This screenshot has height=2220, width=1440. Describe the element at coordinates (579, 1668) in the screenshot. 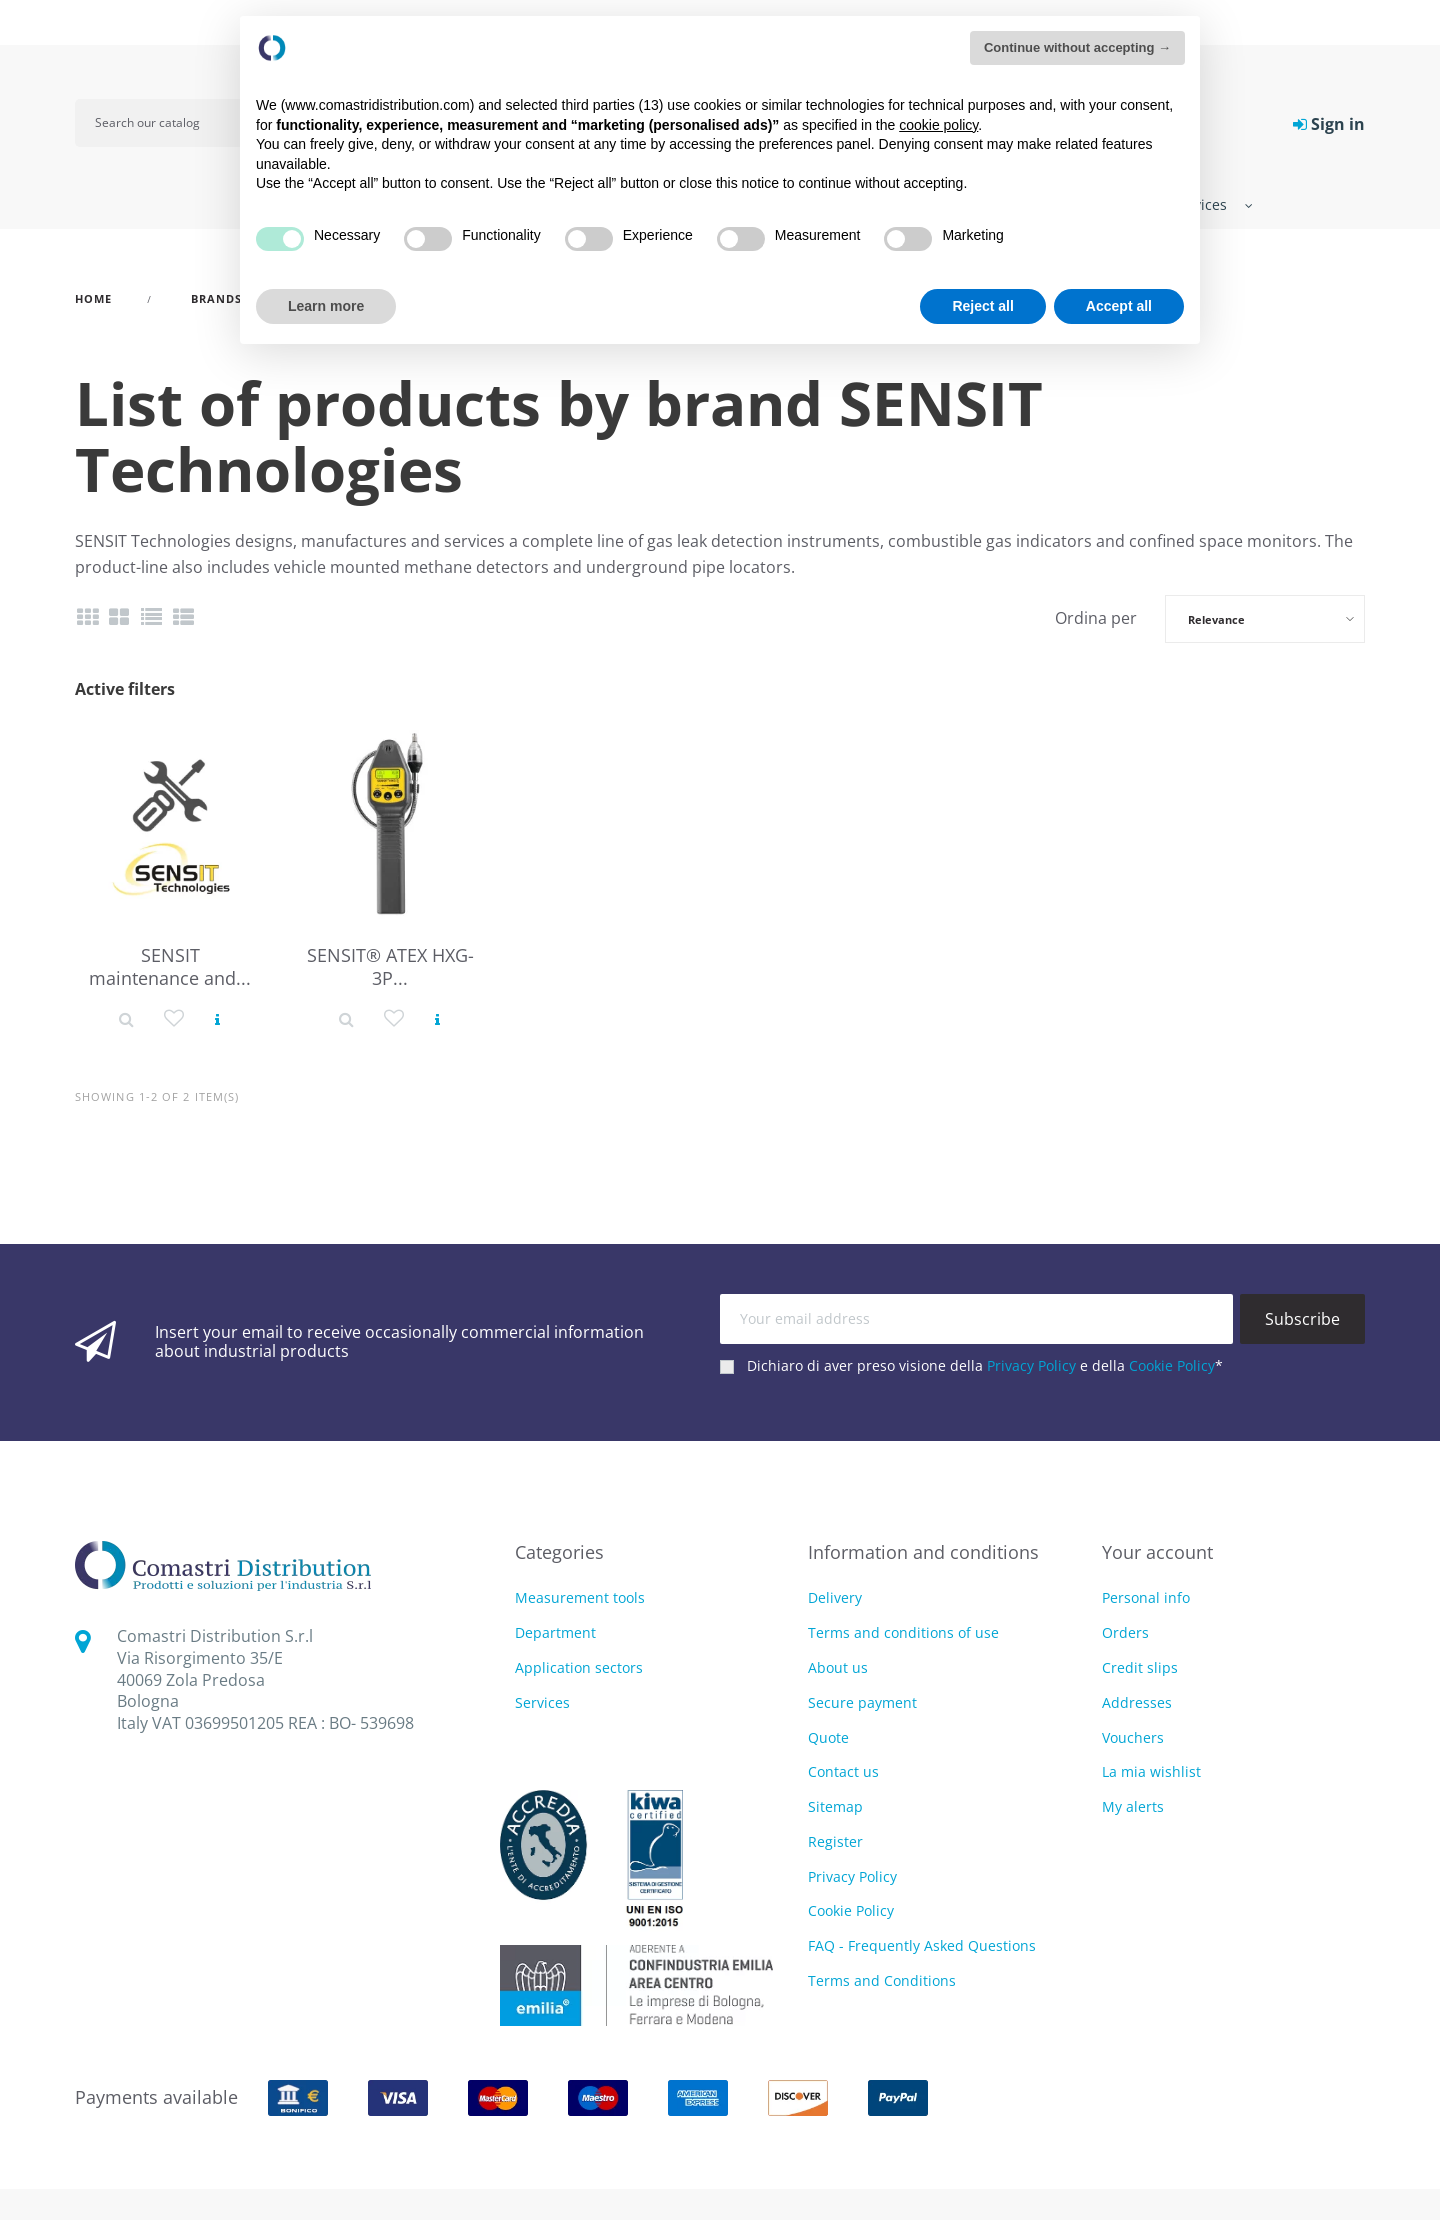

I see `Application sectors` at that location.